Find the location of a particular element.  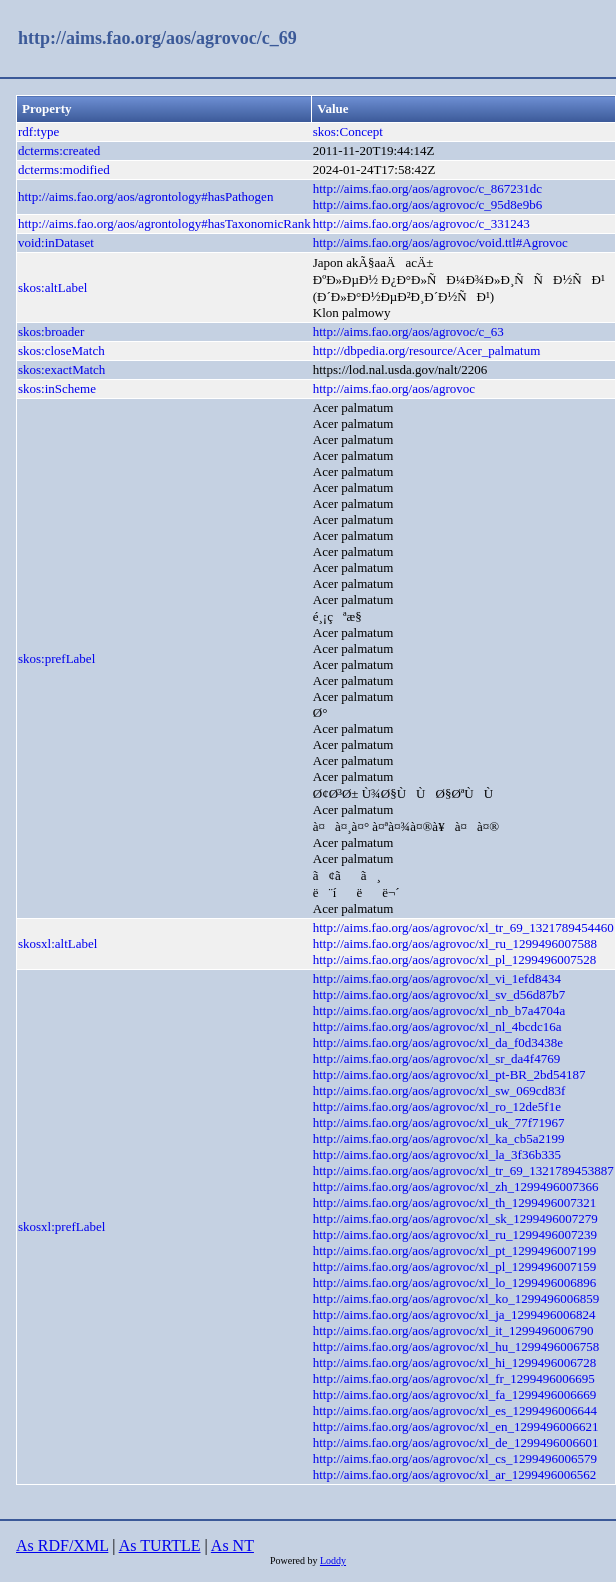

As NT is located at coordinates (232, 1545).